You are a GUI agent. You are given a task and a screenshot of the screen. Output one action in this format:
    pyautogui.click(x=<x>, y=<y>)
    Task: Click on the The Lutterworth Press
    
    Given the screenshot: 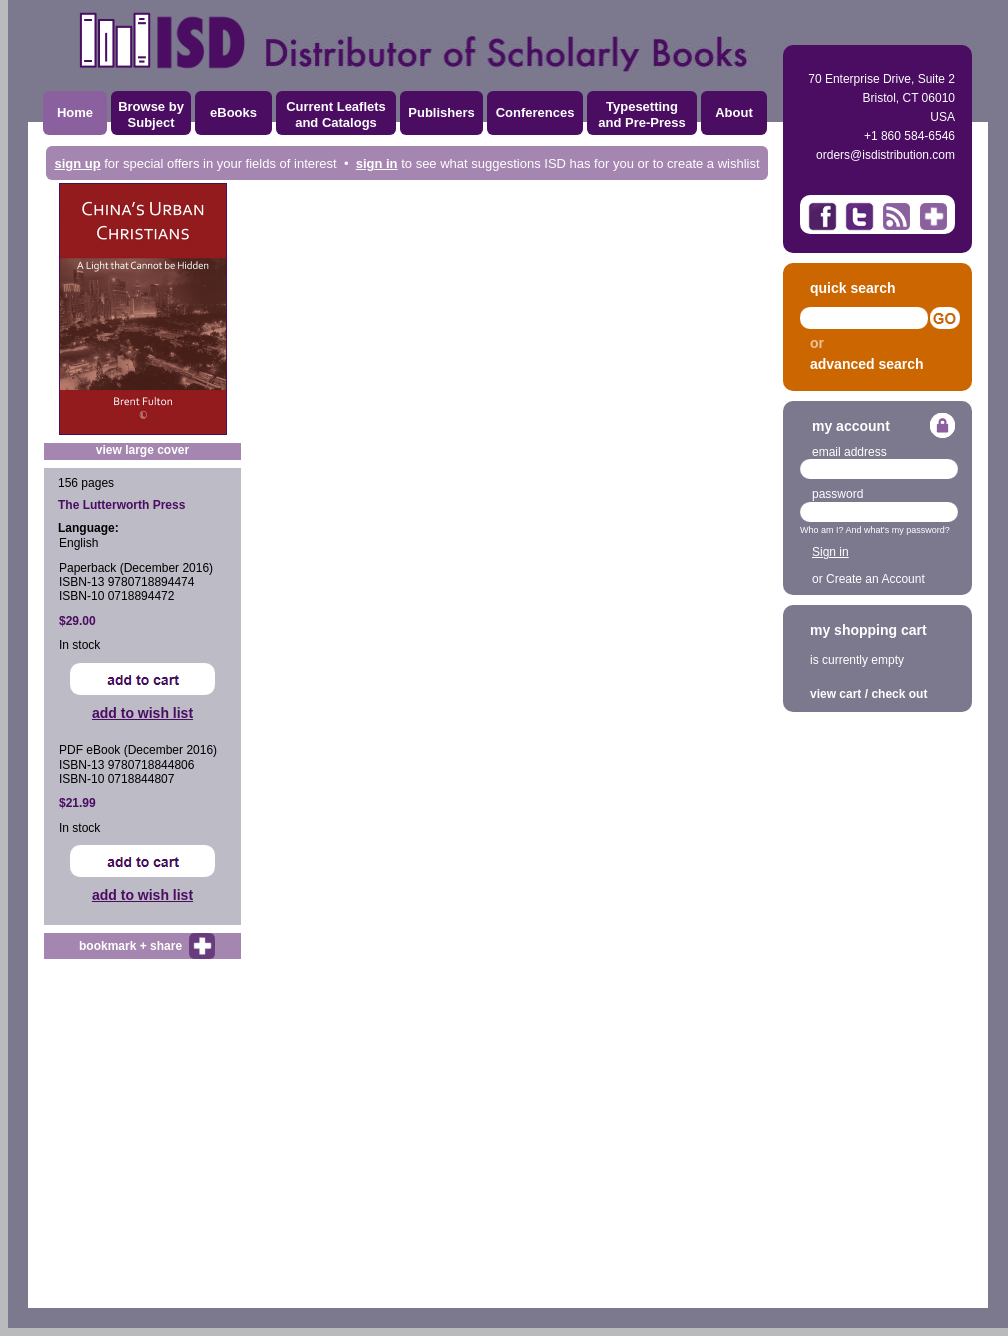 What is the action you would take?
    pyautogui.click(x=121, y=505)
    